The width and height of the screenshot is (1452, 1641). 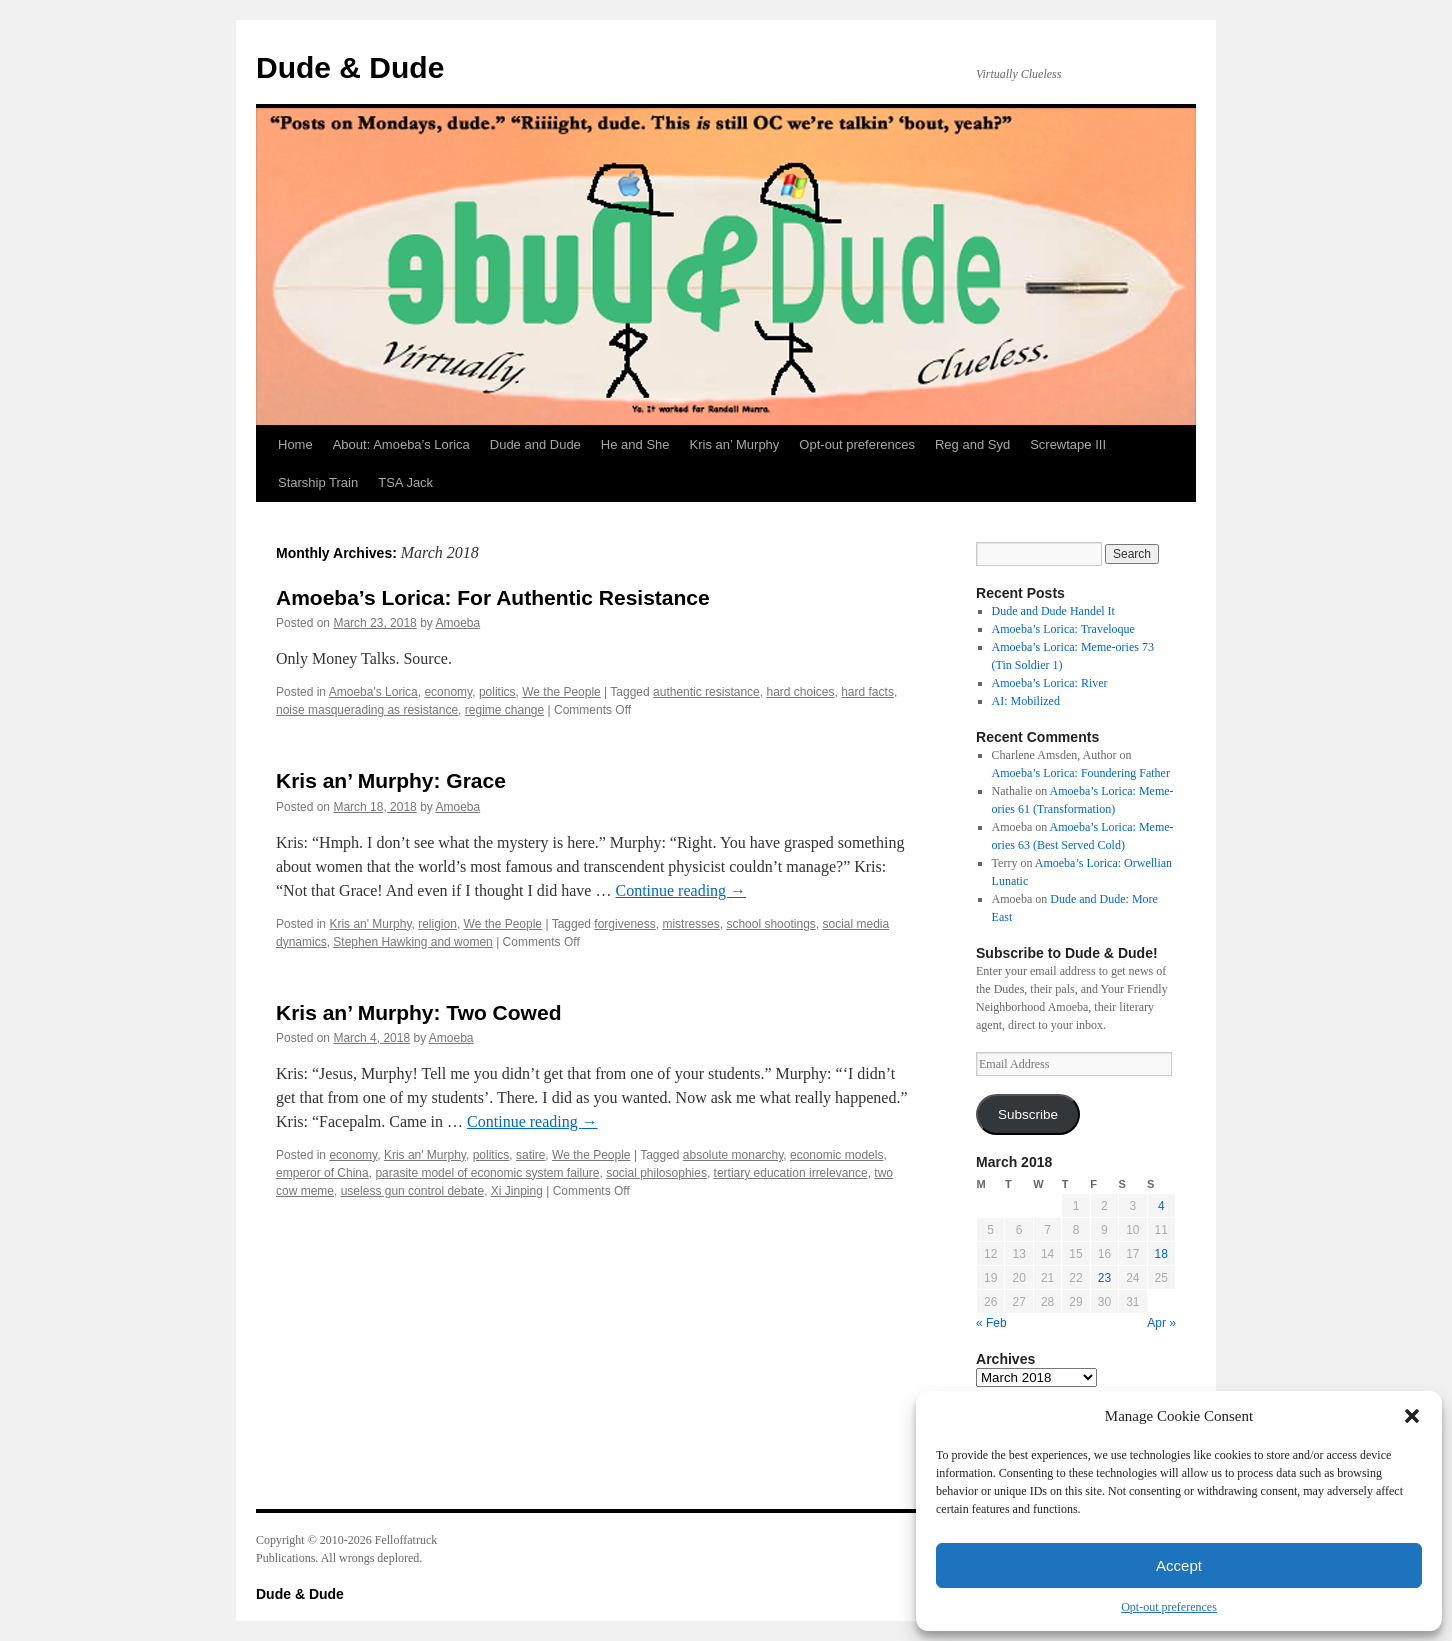 I want to click on [button], so click(x=1412, y=1416).